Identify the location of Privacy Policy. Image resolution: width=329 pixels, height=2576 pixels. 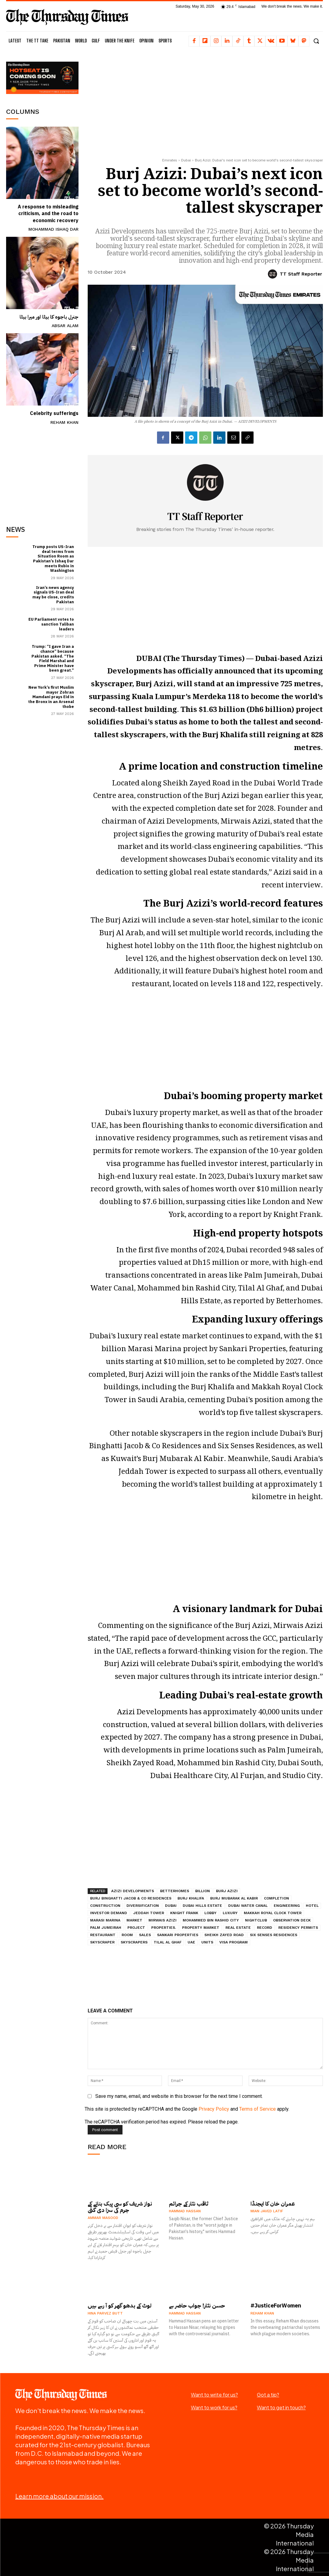
(214, 2109).